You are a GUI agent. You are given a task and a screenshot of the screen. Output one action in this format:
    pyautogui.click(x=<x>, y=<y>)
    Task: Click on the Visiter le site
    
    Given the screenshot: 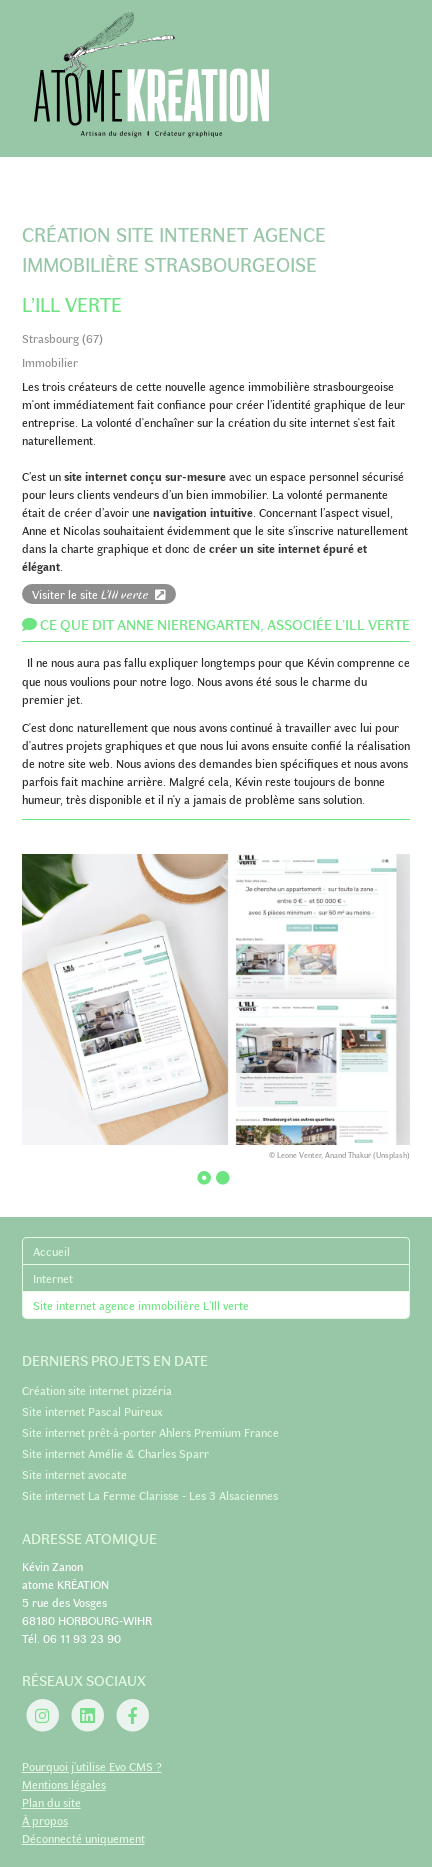 What is the action you would take?
    pyautogui.click(x=99, y=594)
    